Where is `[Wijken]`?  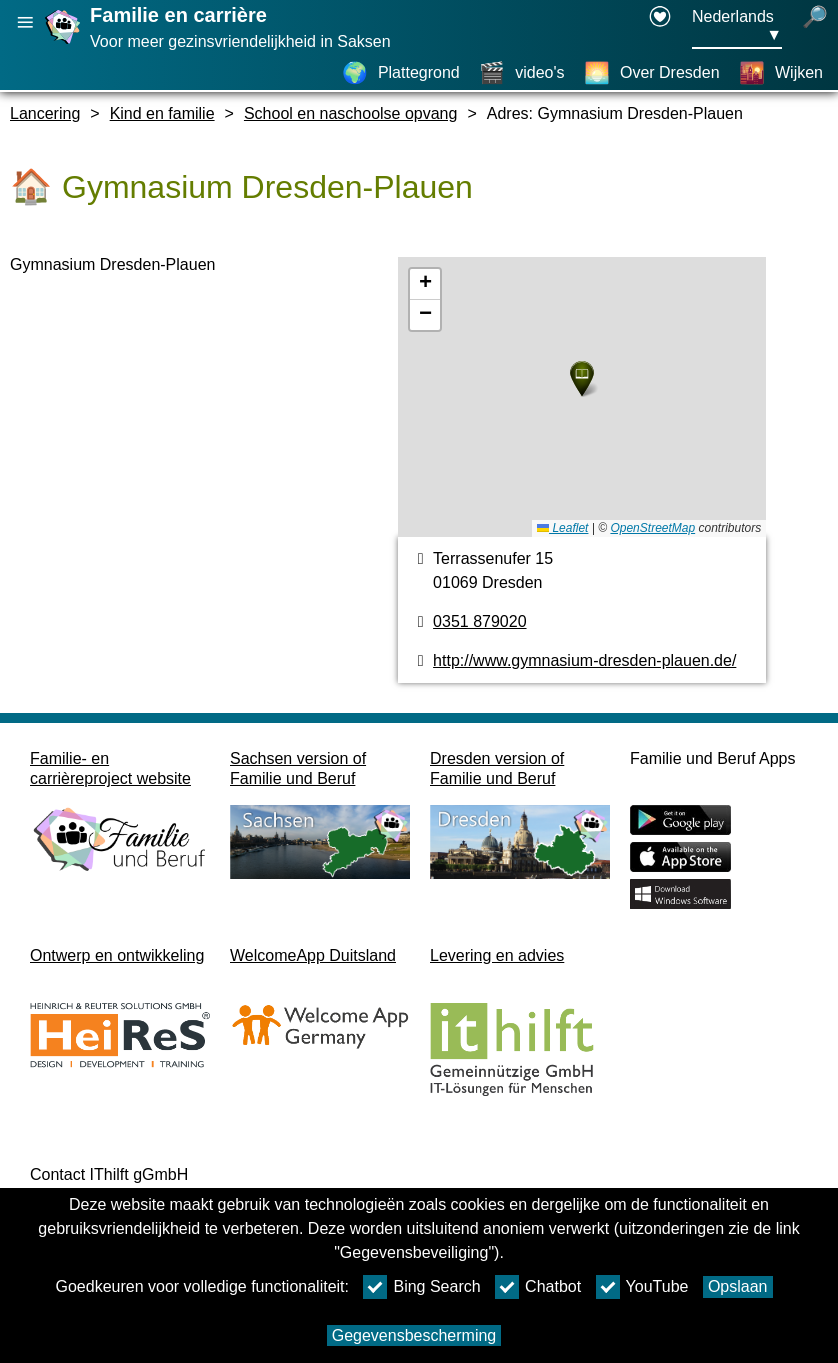 [Wijken] is located at coordinates (781, 73).